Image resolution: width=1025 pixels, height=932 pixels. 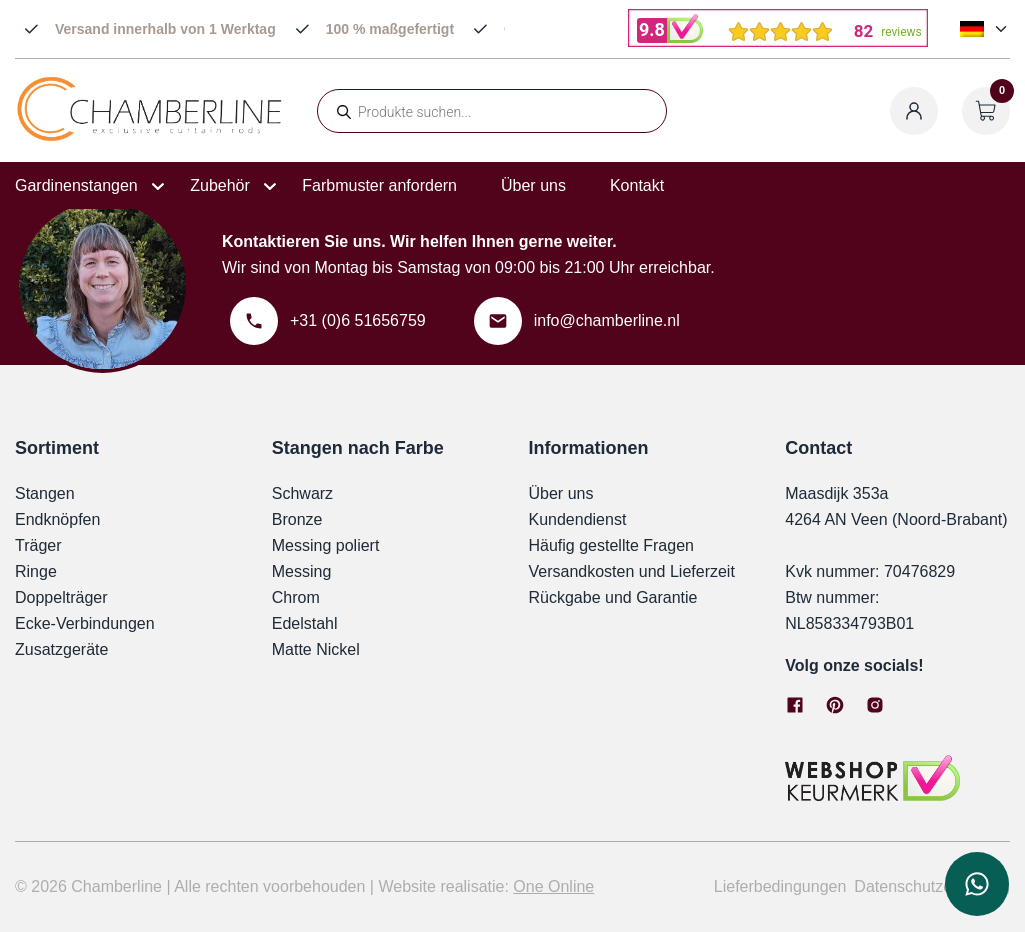 What do you see at coordinates (36, 571) in the screenshot?
I see `Ringe` at bounding box center [36, 571].